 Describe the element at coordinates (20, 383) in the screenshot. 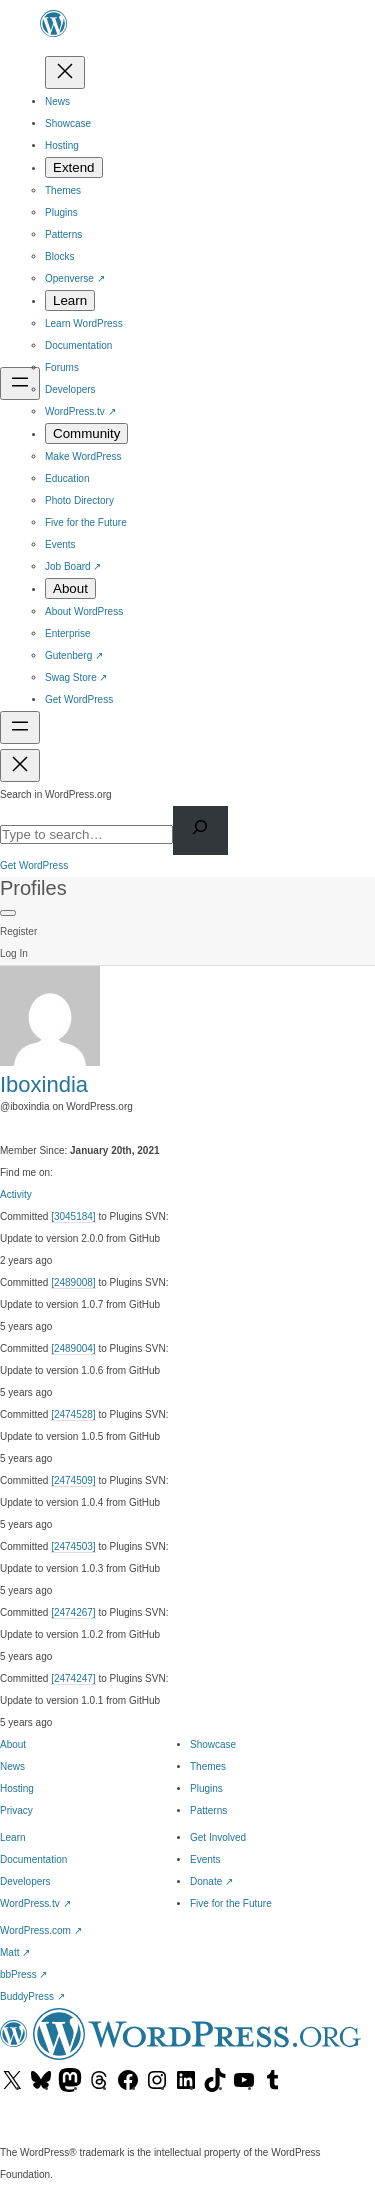

I see `[Open menu]` at that location.